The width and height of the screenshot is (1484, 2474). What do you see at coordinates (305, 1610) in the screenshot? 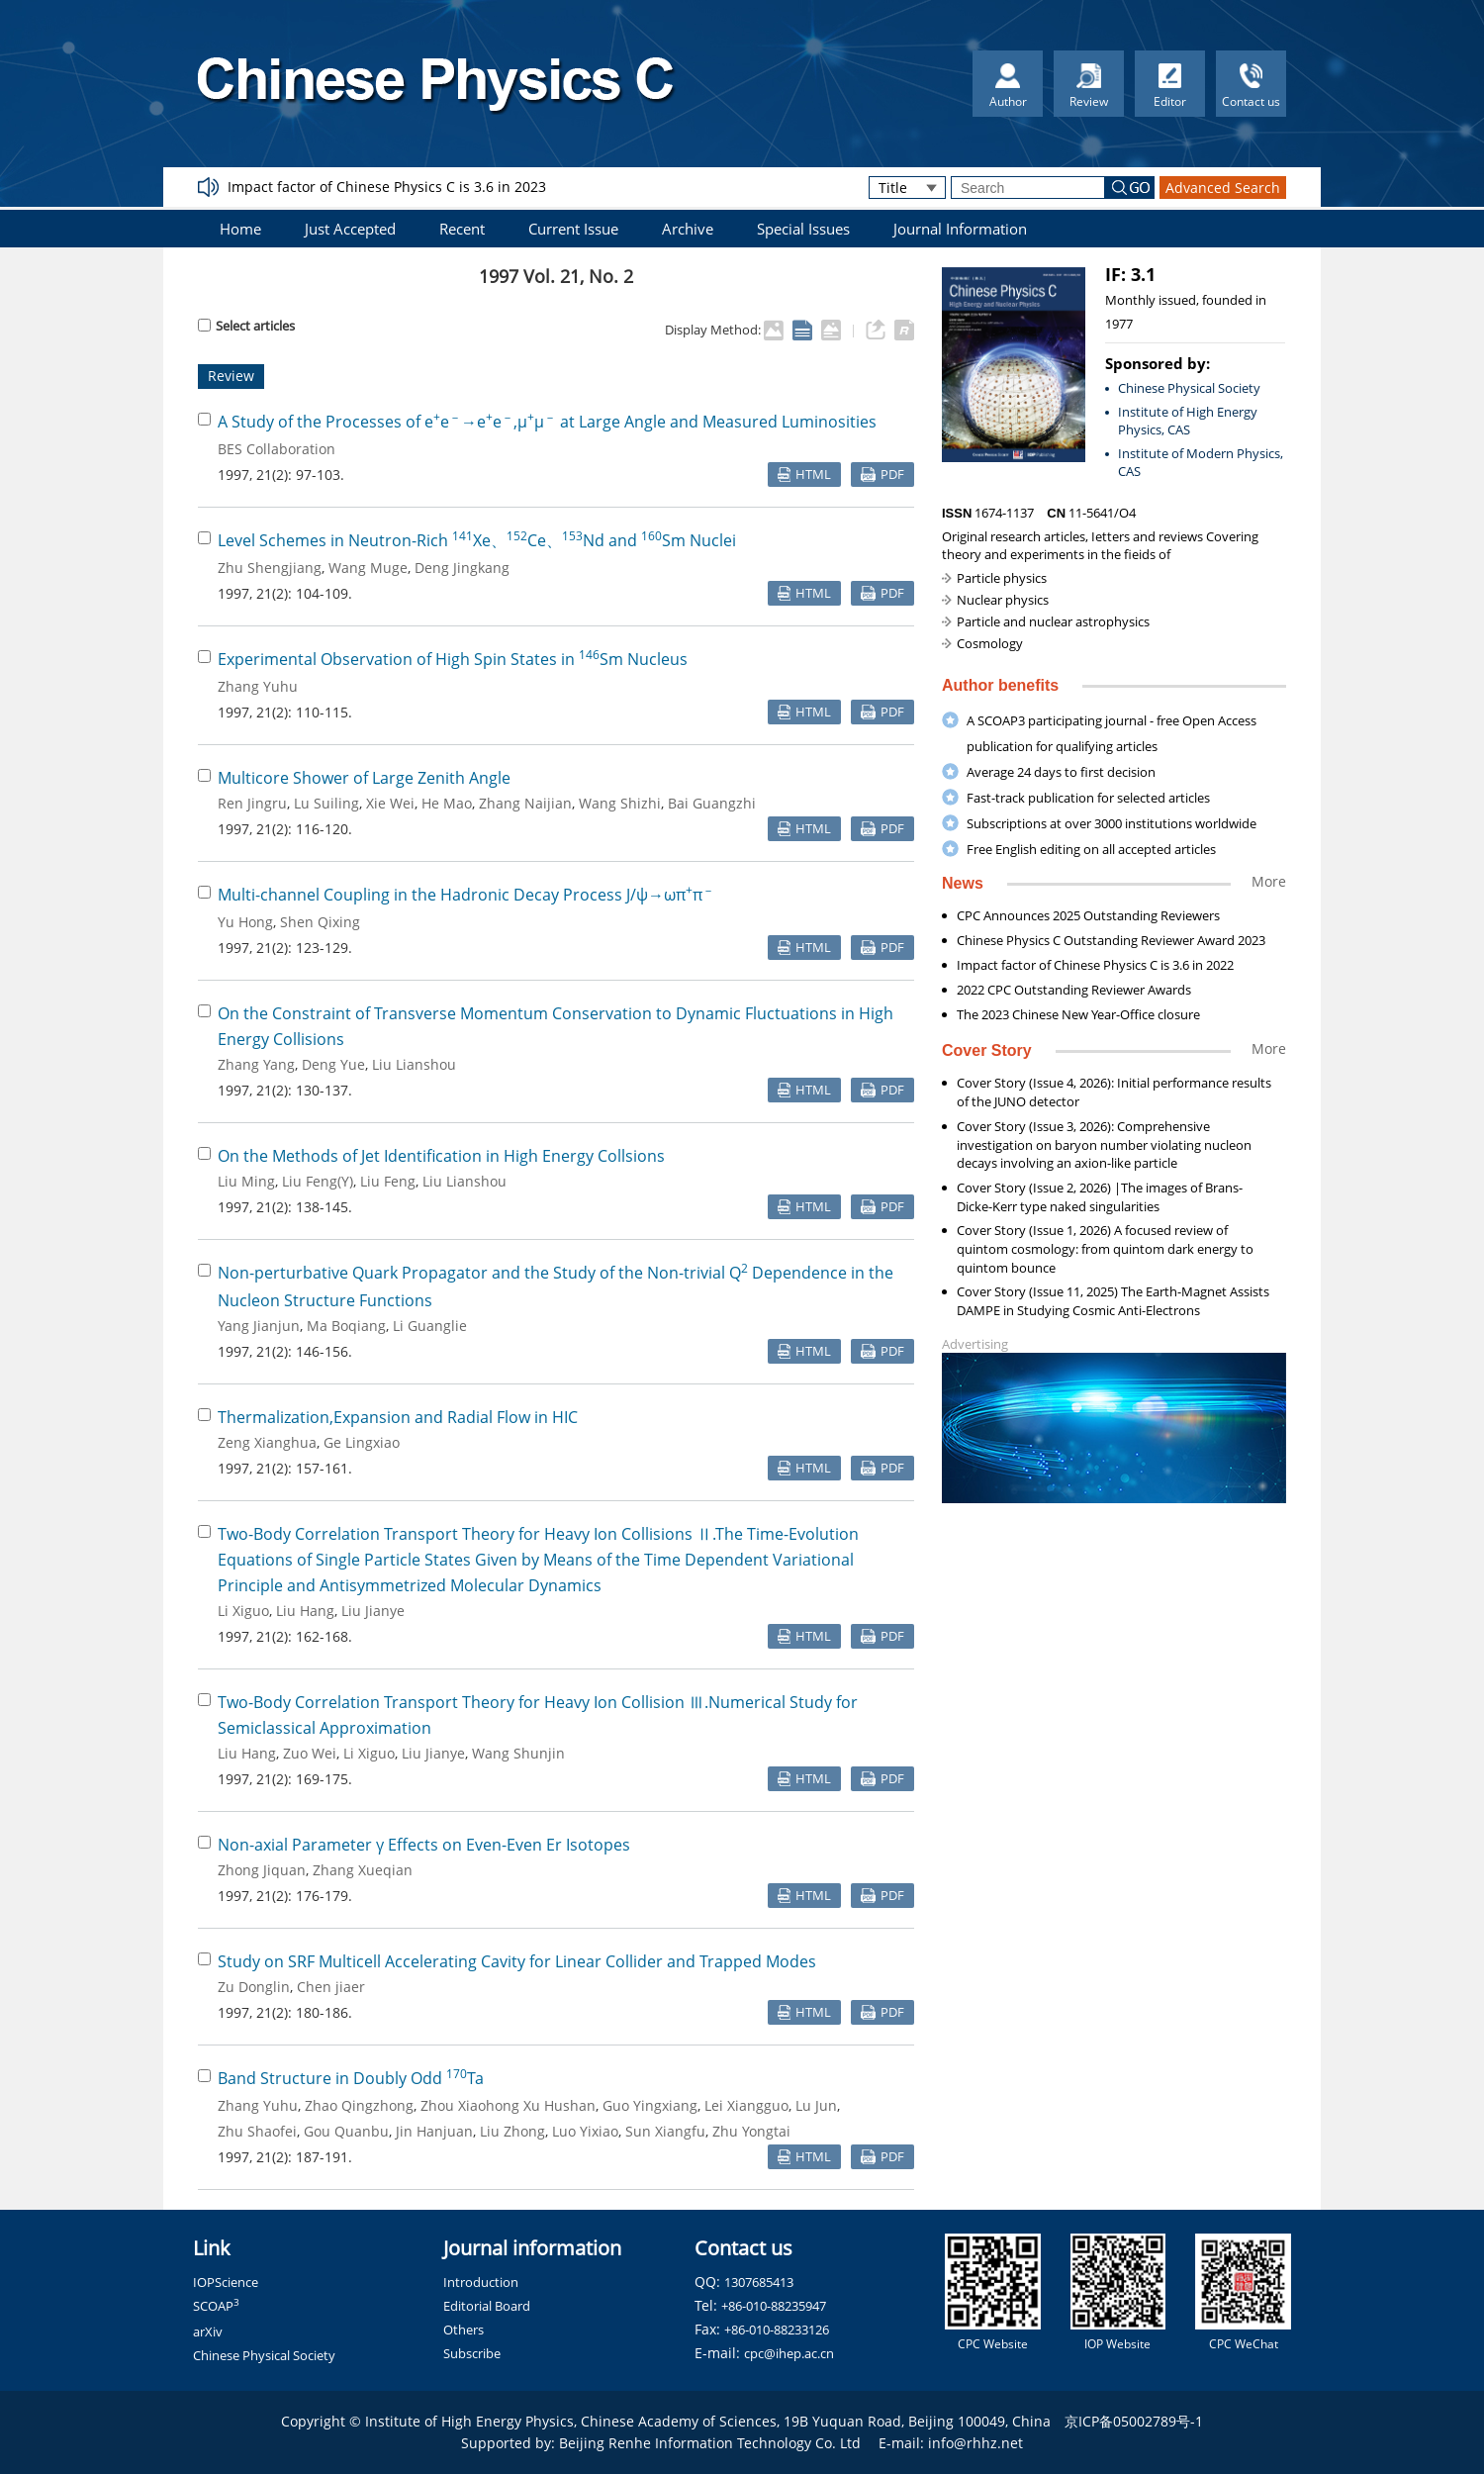
I see `Liu Hang` at bounding box center [305, 1610].